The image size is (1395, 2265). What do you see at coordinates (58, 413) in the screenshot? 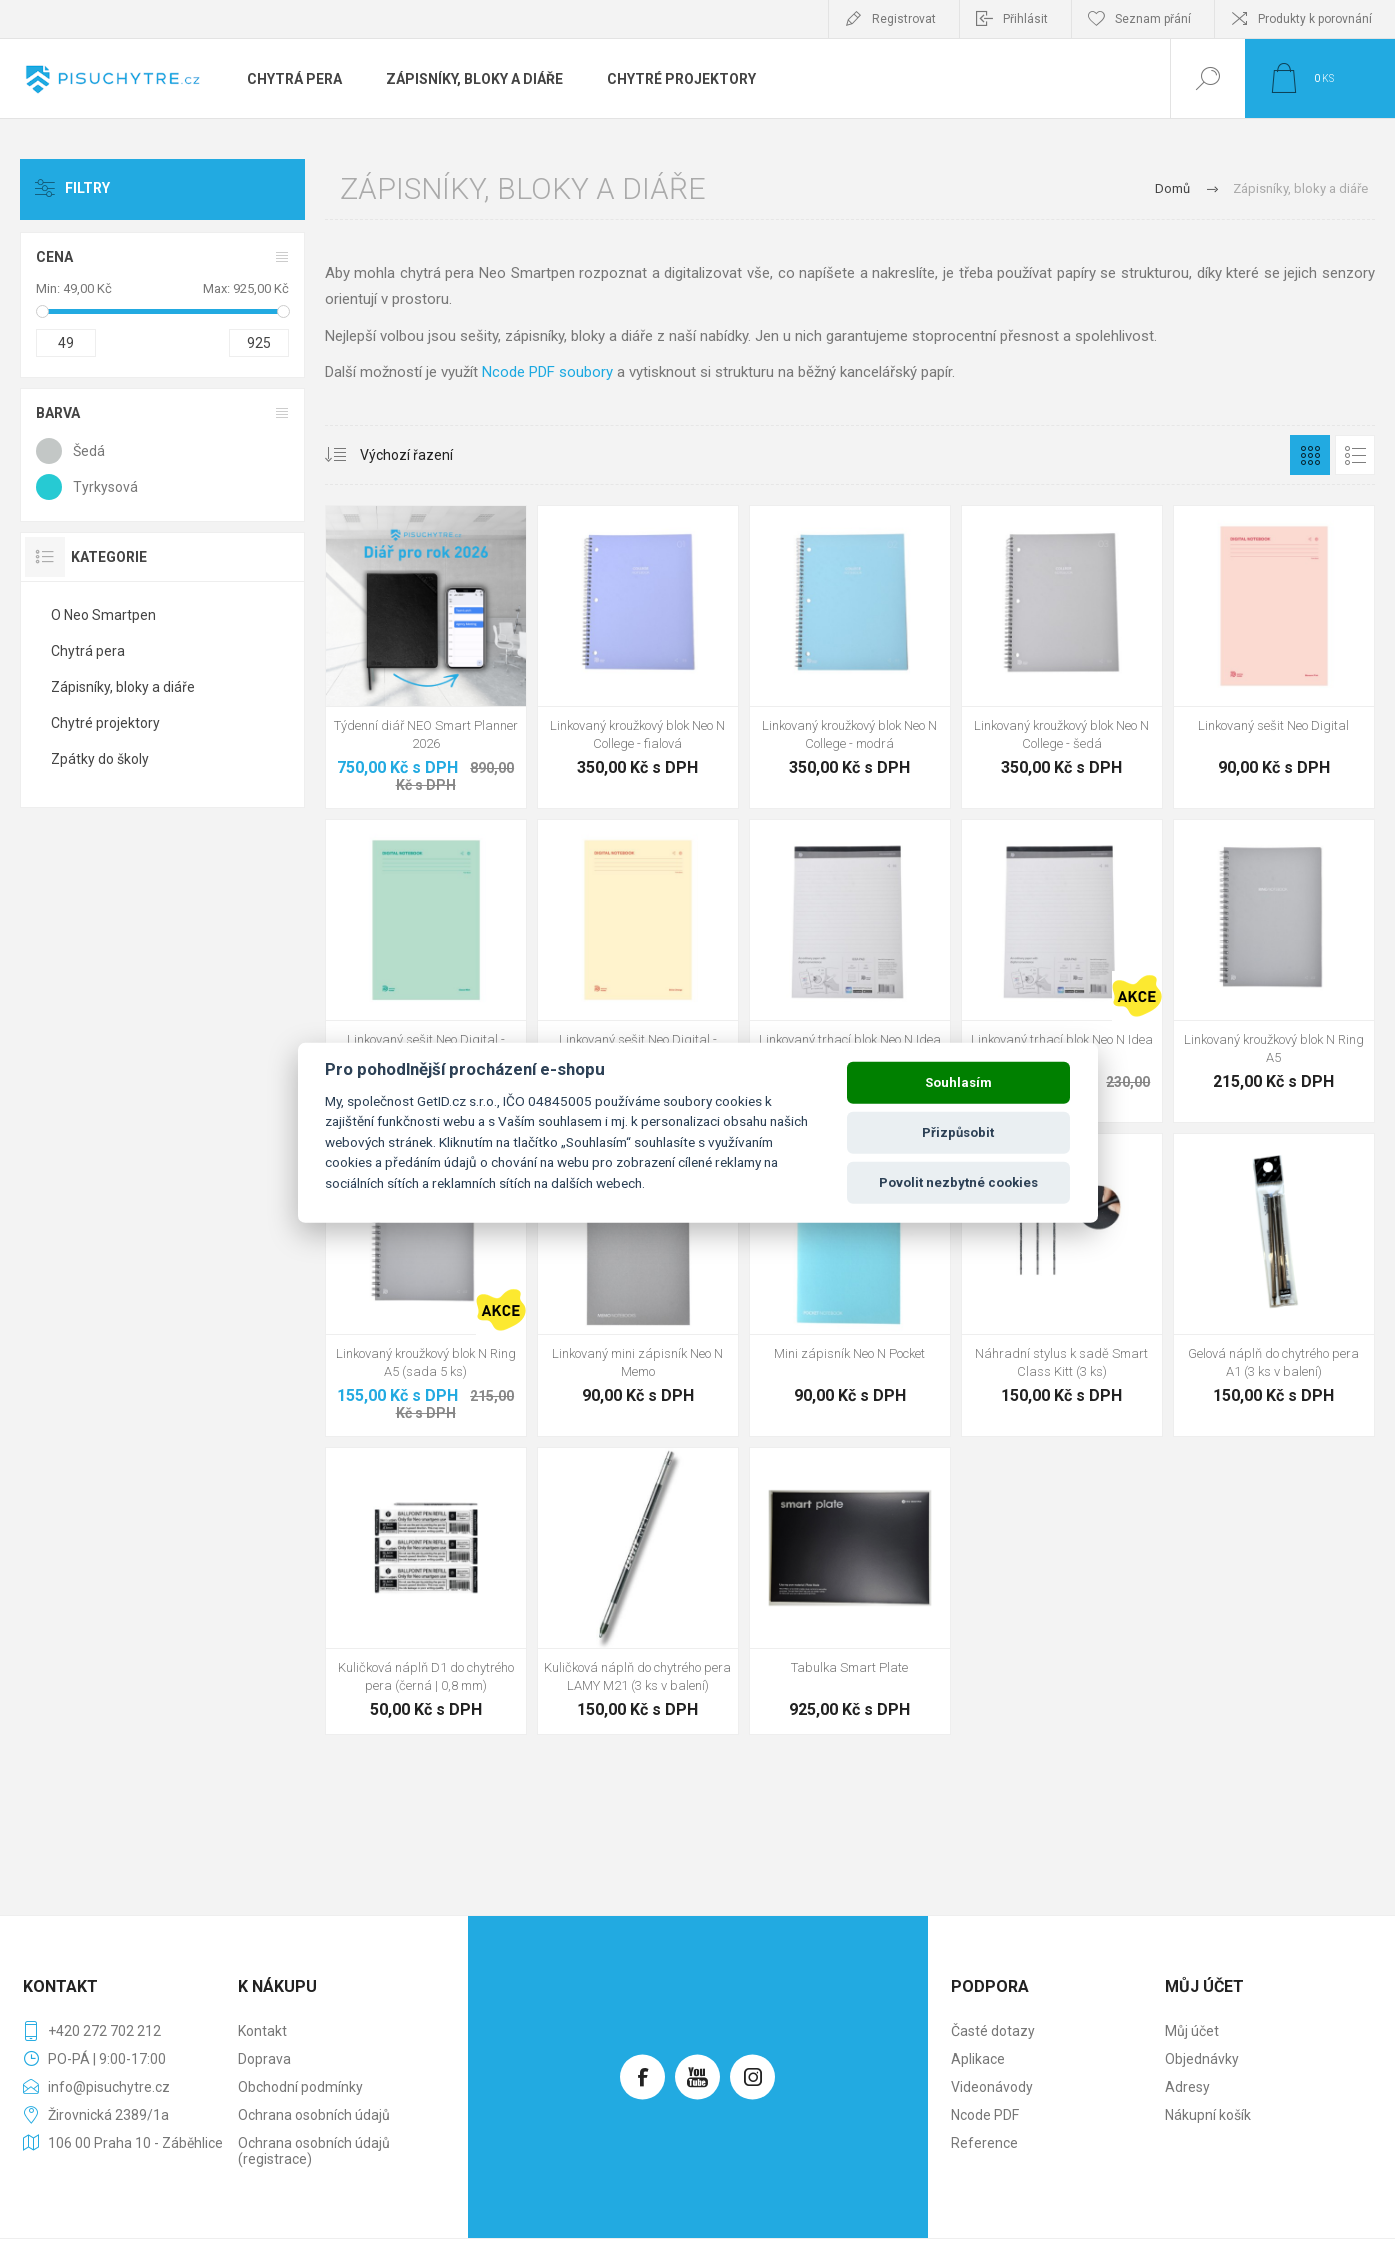
I see `Barva` at bounding box center [58, 413].